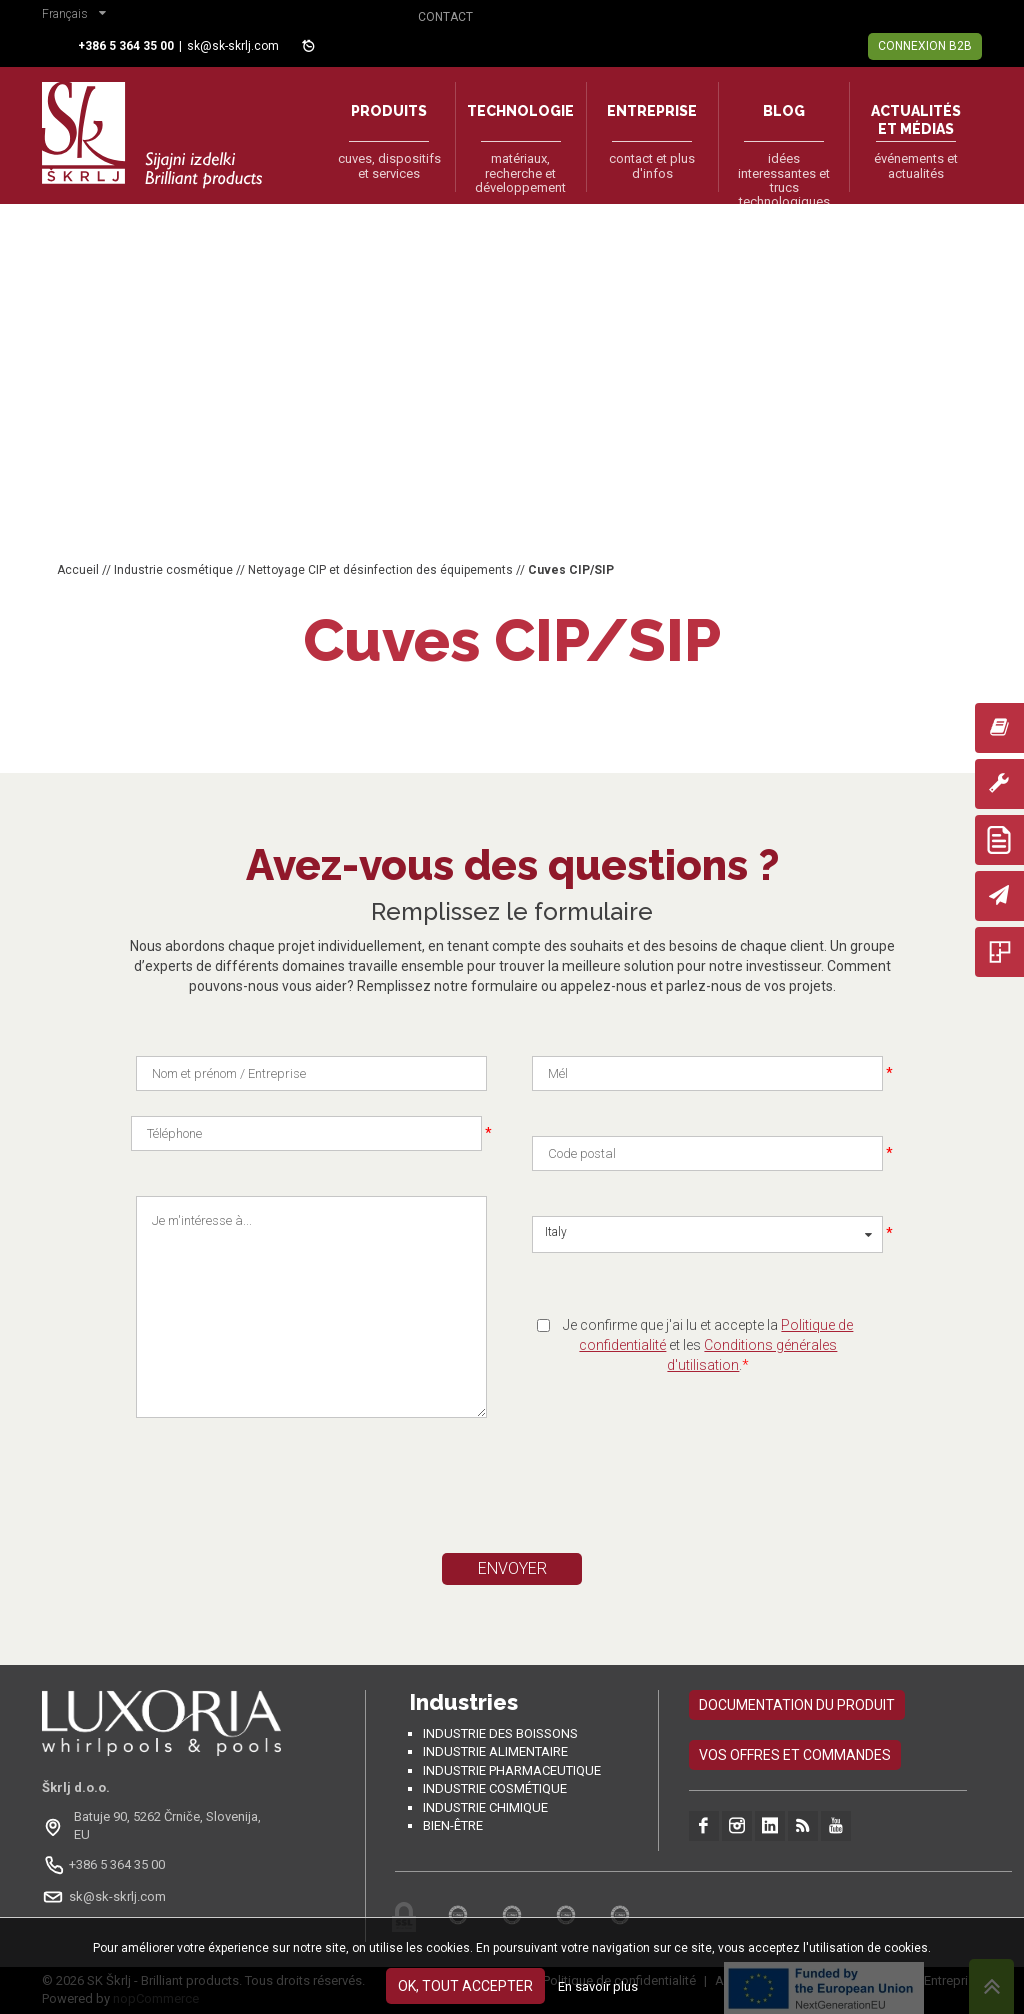 This screenshot has width=1024, height=2014. Describe the element at coordinates (453, 1825) in the screenshot. I see `Bien-être` at that location.